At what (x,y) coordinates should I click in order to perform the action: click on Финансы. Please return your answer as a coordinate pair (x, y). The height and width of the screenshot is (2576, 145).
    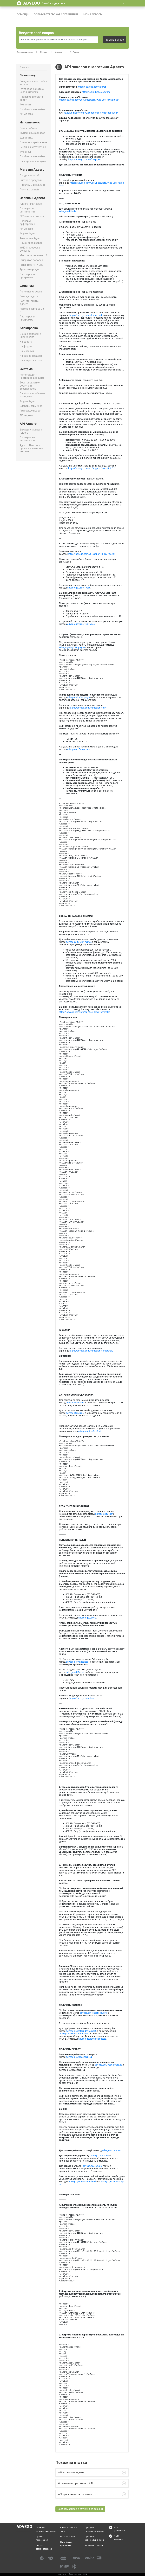
    Looking at the image, I should click on (25, 104).